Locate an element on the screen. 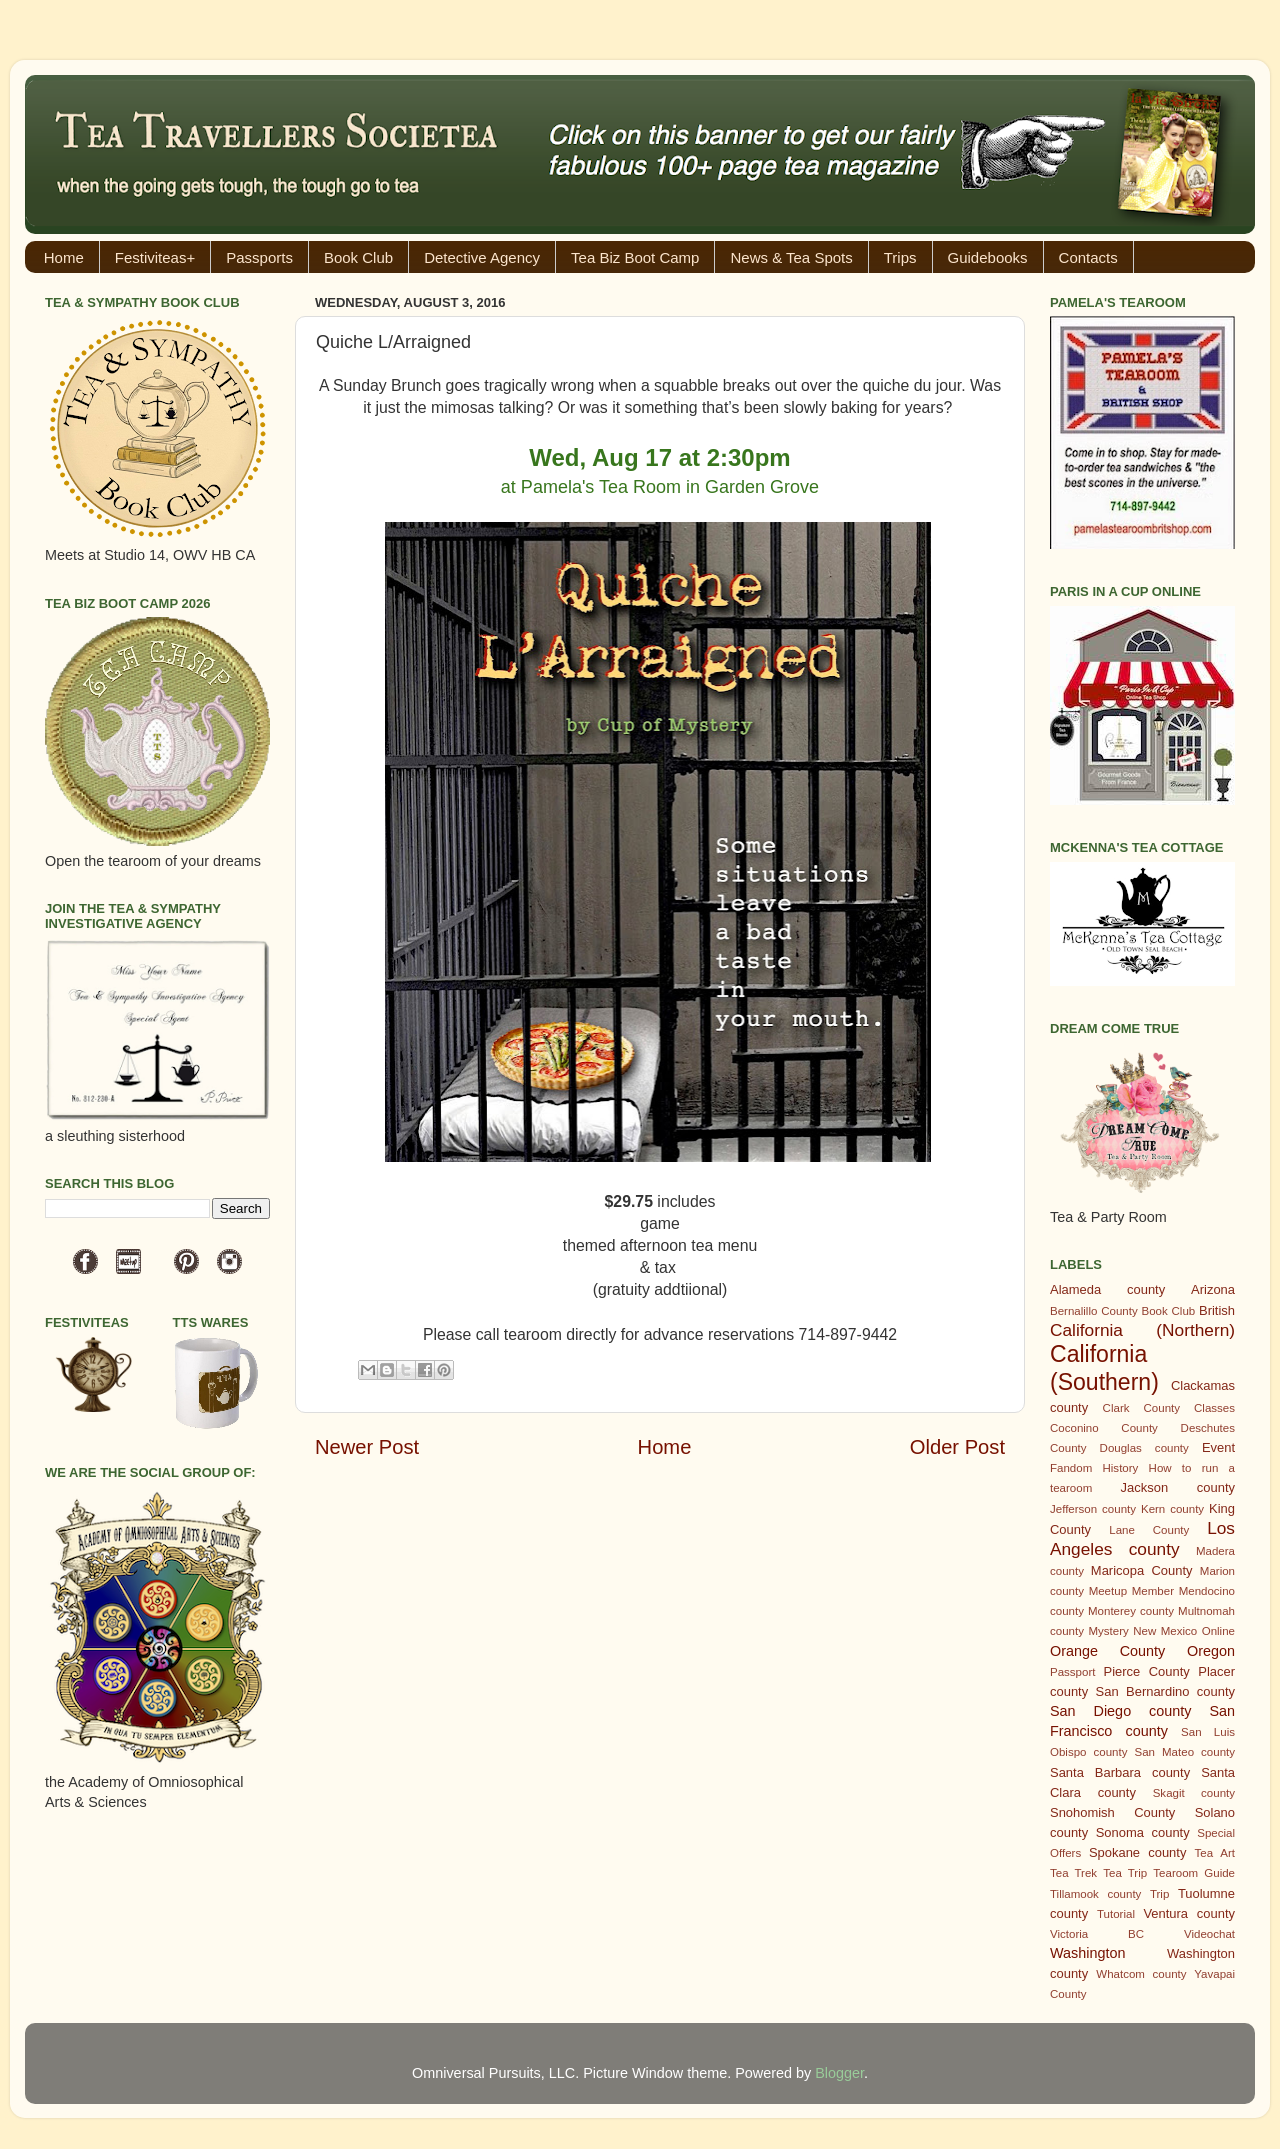  Newer Post is located at coordinates (367, 1447).